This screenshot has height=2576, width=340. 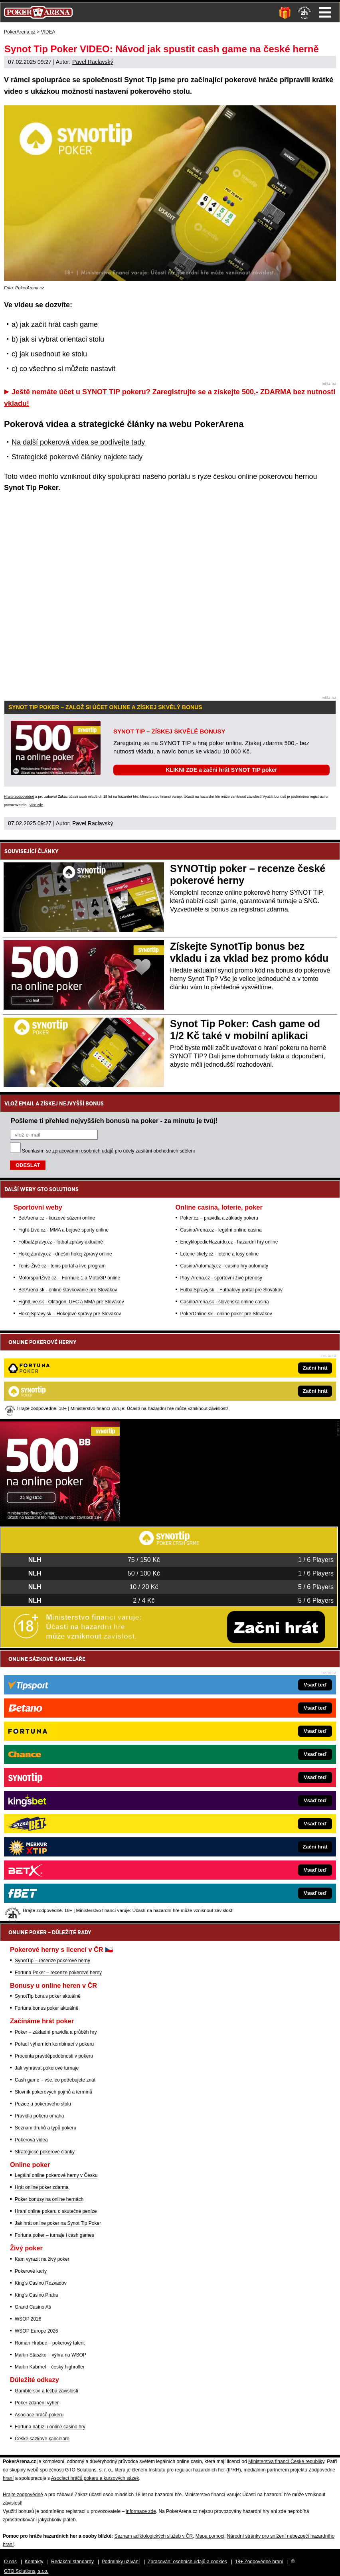 What do you see at coordinates (224, 1302) in the screenshot?
I see `CasinoArena.sk - slovenská online casina` at bounding box center [224, 1302].